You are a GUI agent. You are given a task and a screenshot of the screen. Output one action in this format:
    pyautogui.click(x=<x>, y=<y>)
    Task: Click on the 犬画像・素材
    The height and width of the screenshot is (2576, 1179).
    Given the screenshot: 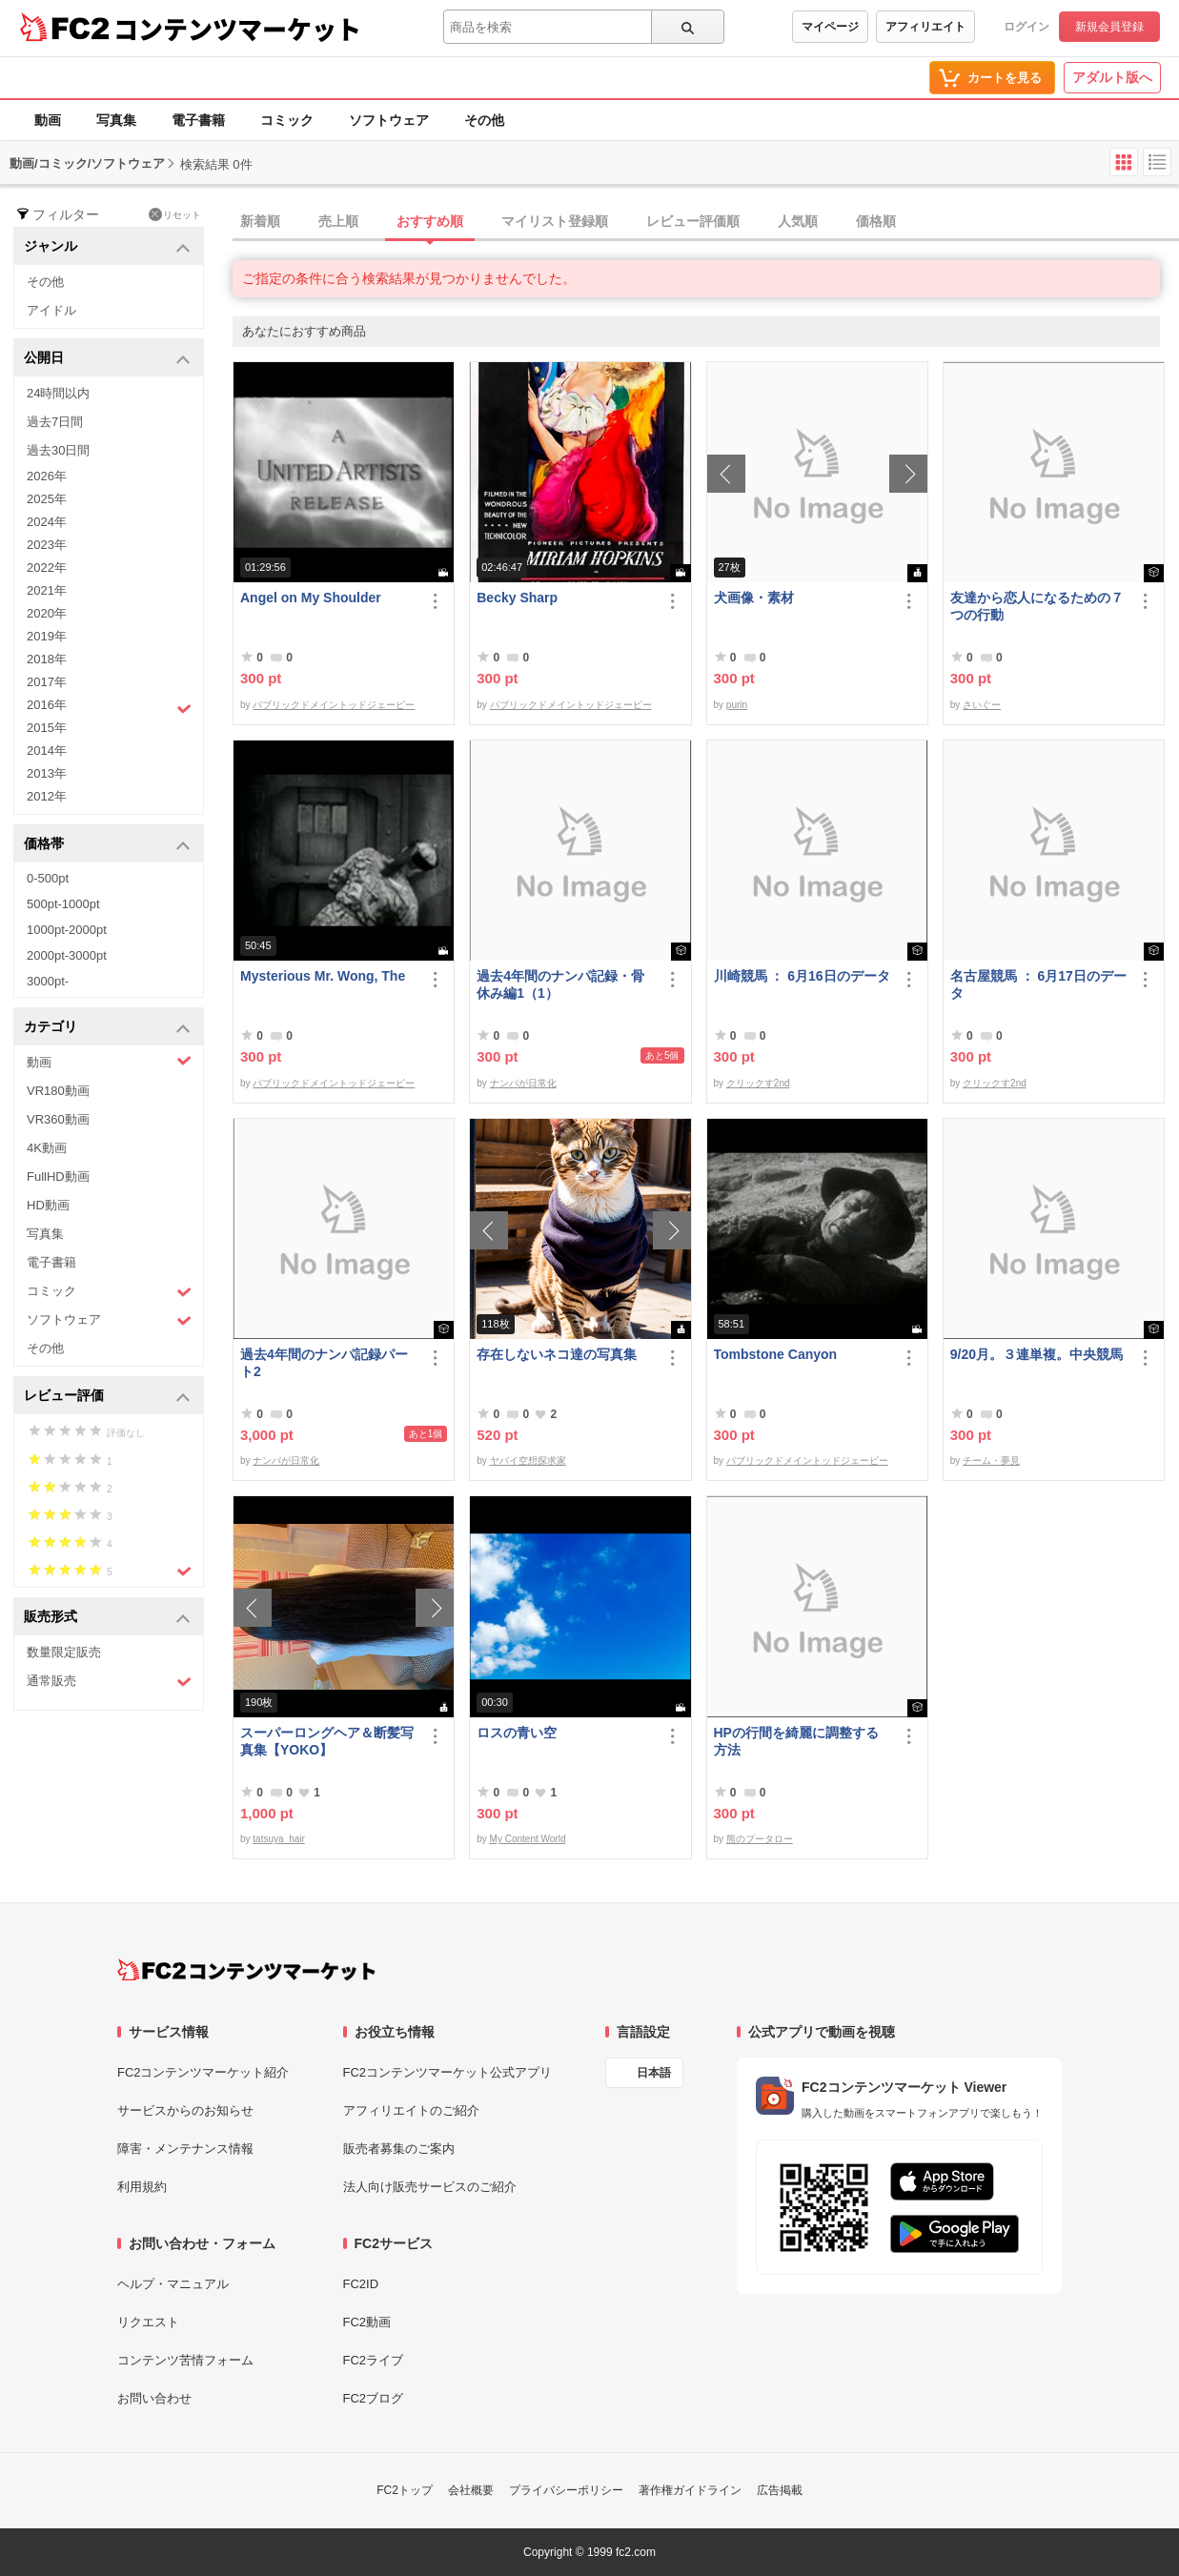 What is the action you would take?
    pyautogui.click(x=754, y=597)
    